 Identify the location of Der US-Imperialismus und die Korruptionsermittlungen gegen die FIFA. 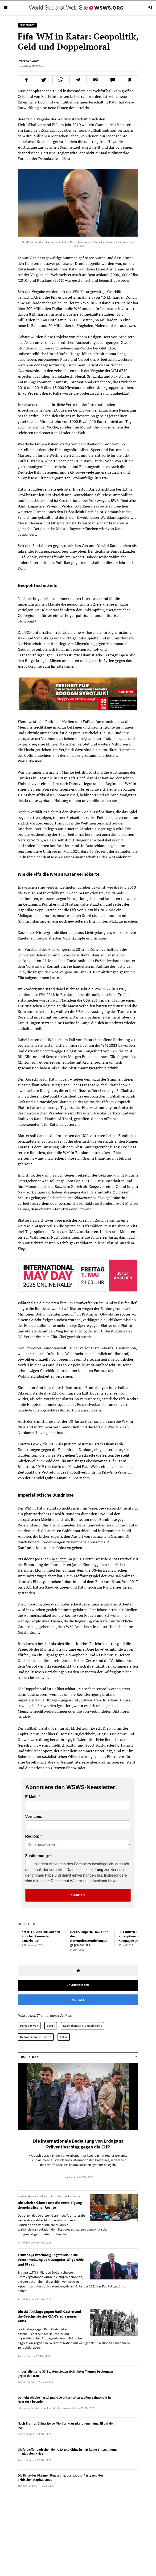
(89, 1938).